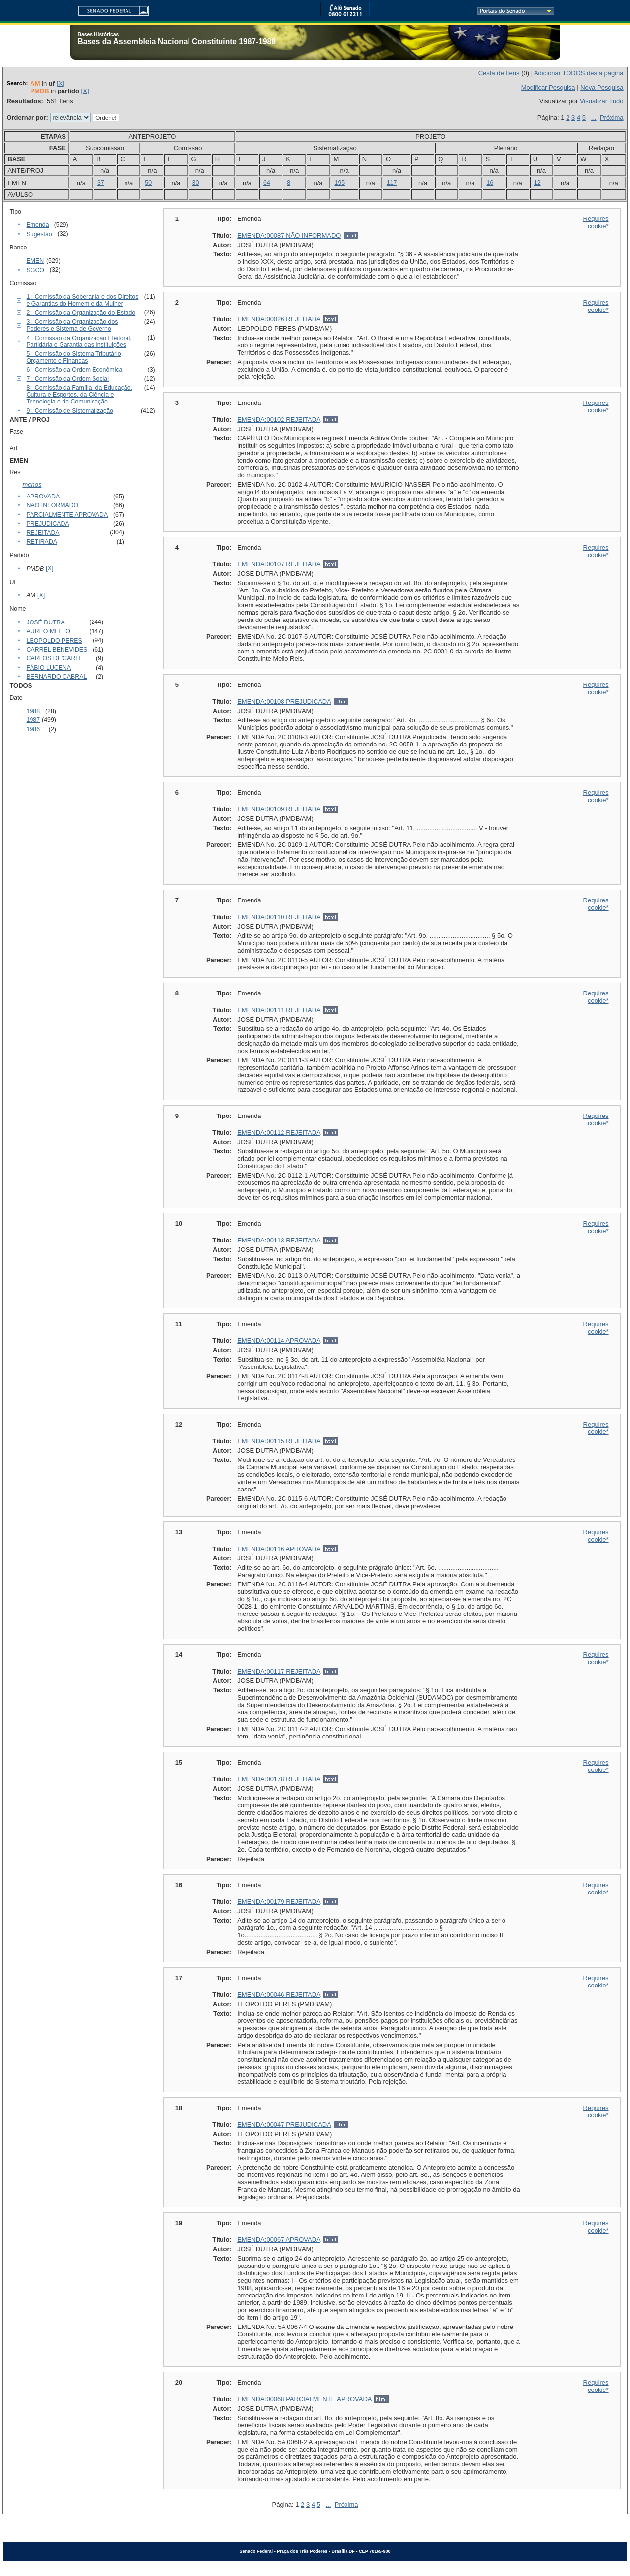  What do you see at coordinates (68, 378) in the screenshot?
I see `7 : Comissão da Ordem Social` at bounding box center [68, 378].